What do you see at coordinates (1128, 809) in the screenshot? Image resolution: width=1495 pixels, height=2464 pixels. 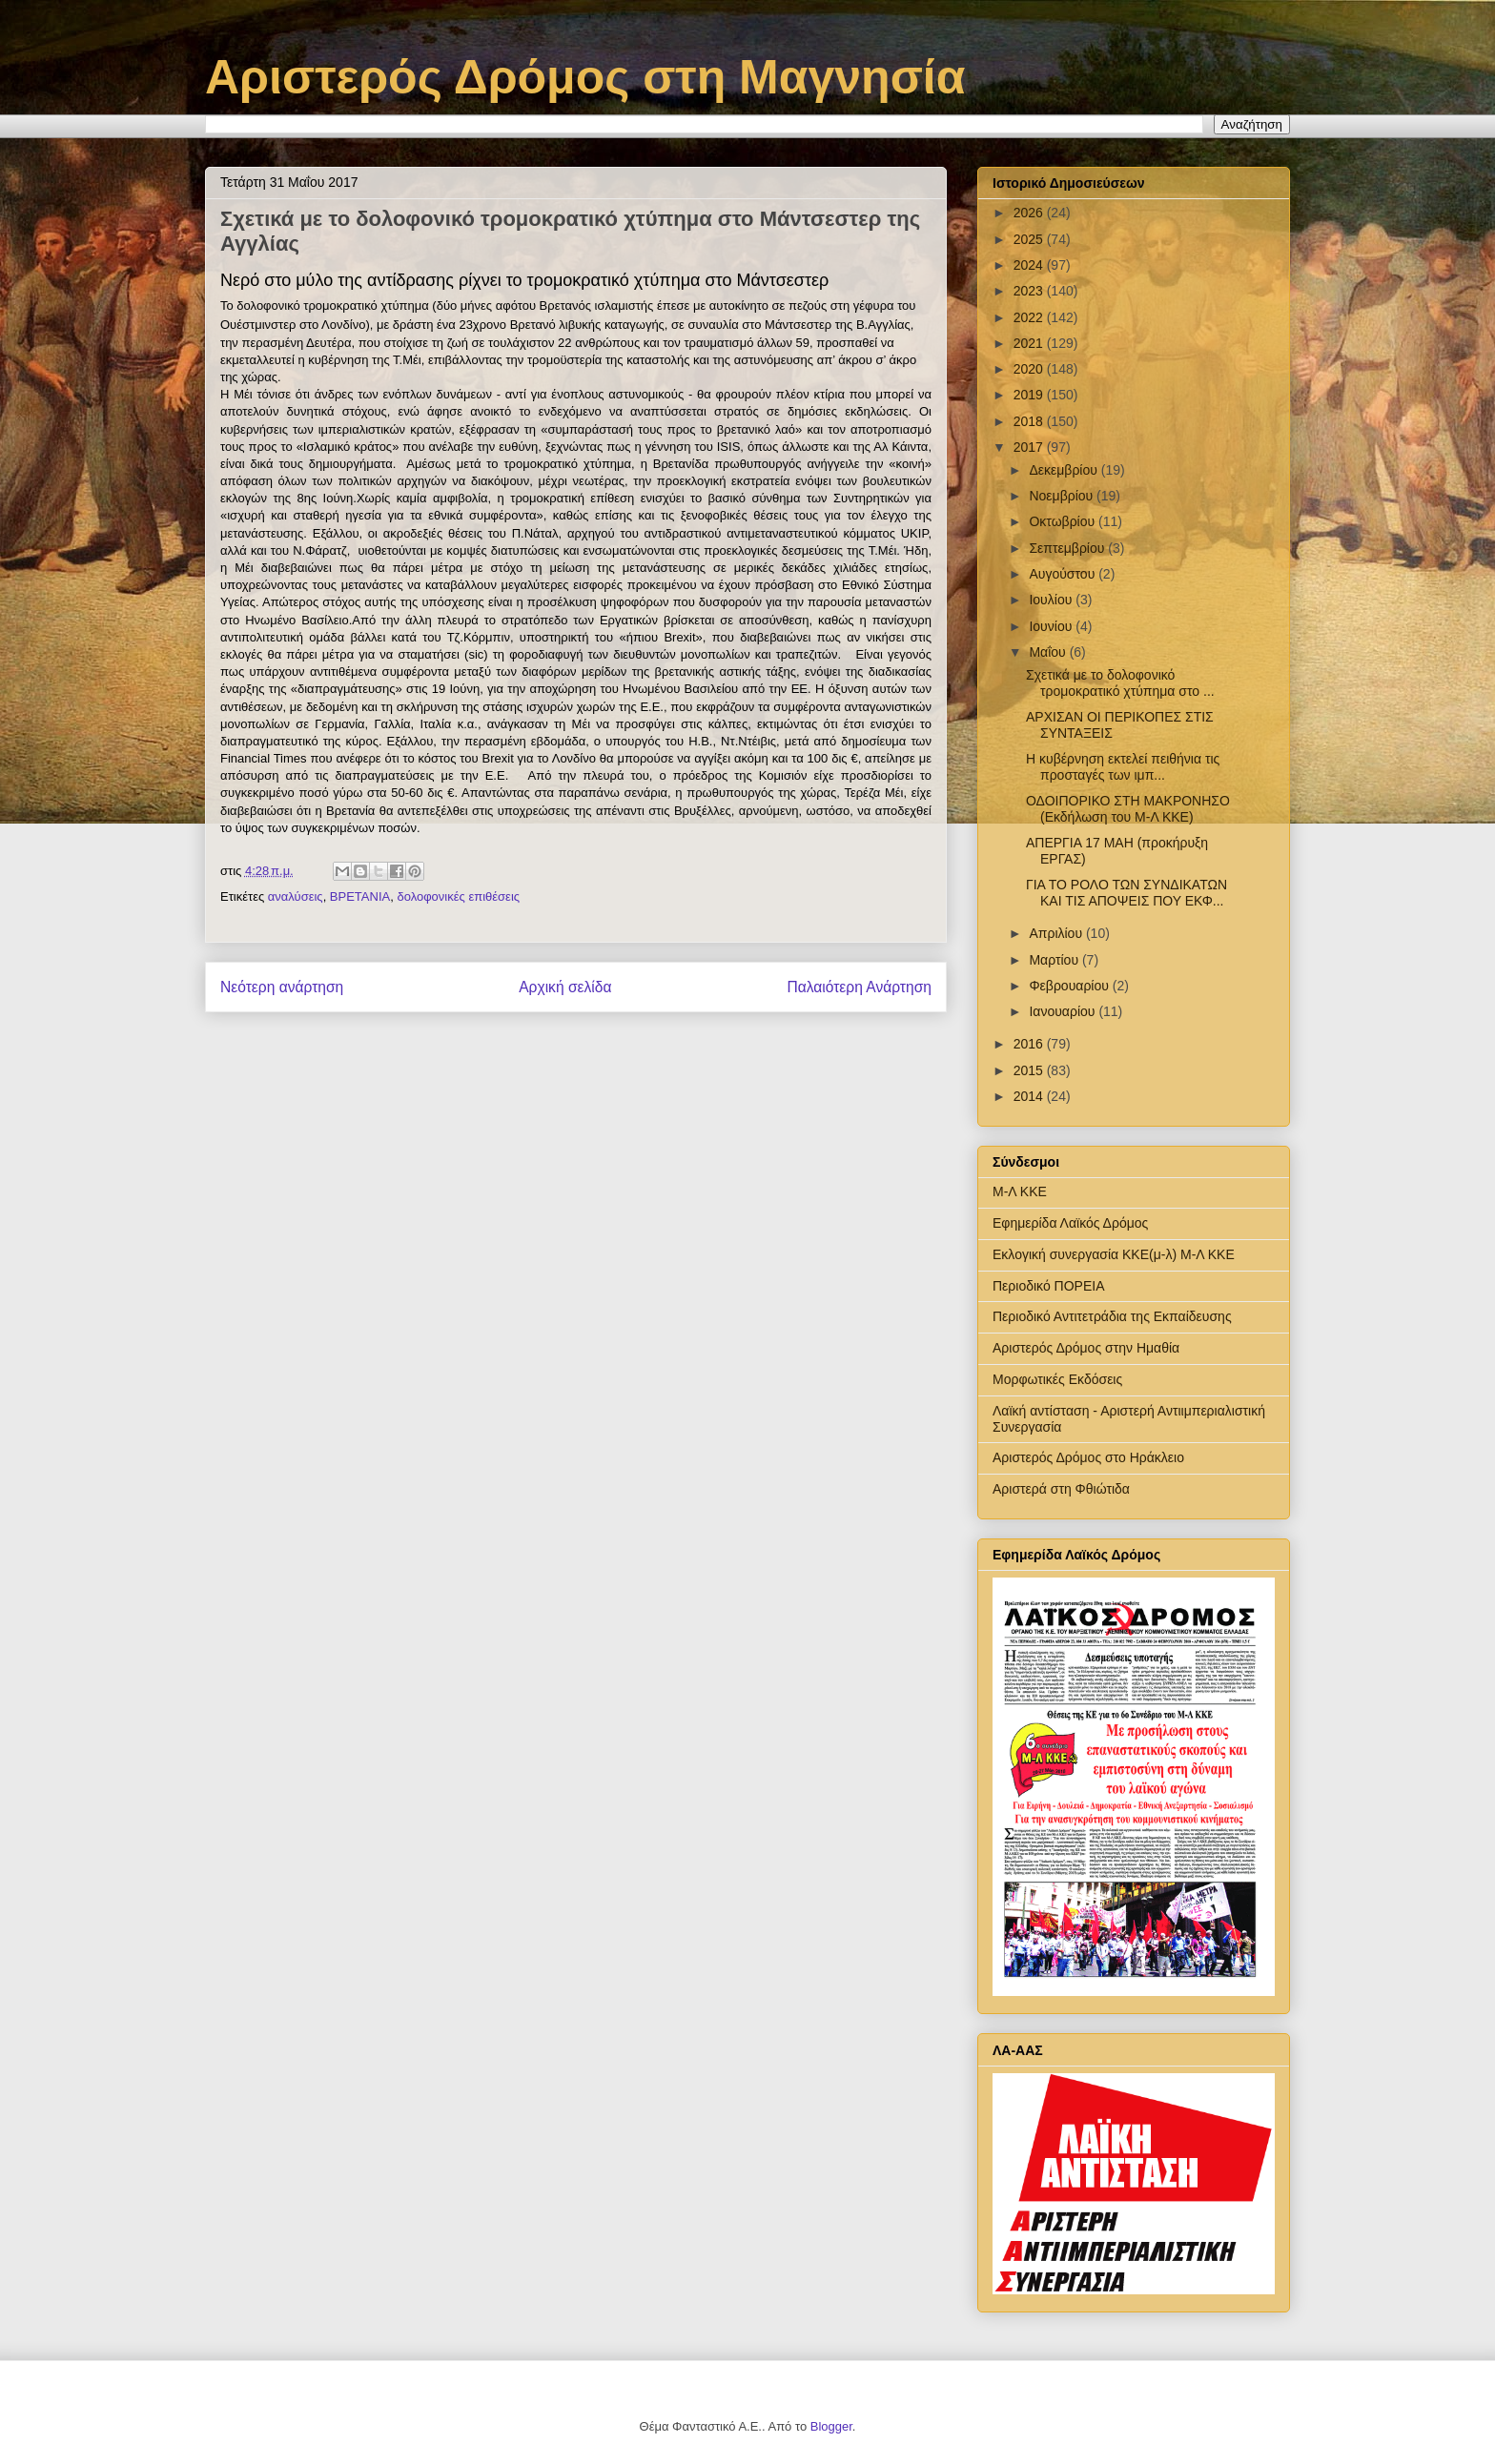 I see `ΟΔΟΙΠΟΡΙΚΟ ΣΤΗ ΜΑΚΡΟΝΗΣΟ (Εκδήλωση του Μ-Λ ΚΚΕ)` at bounding box center [1128, 809].